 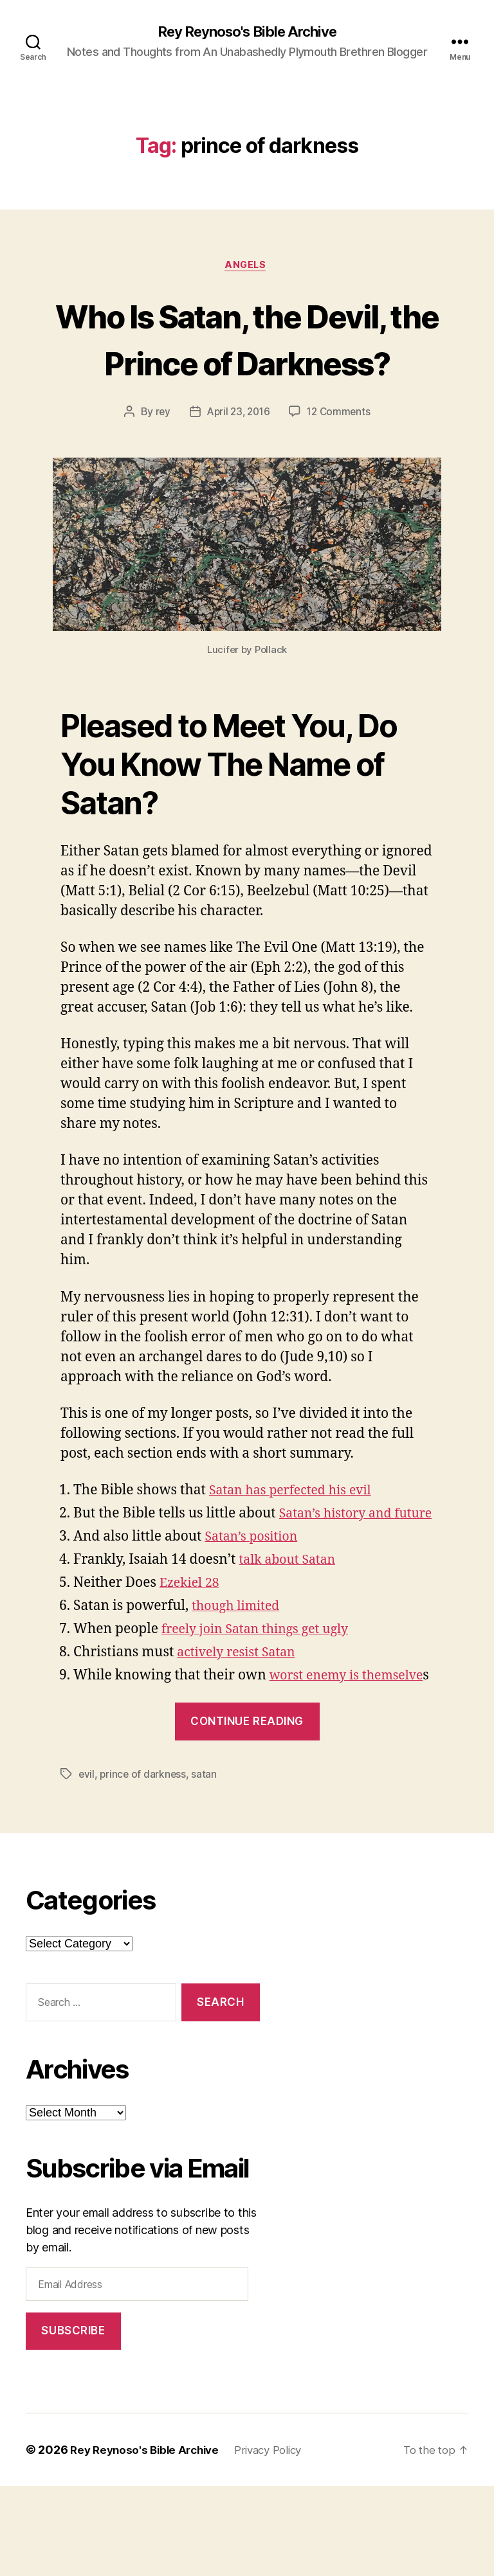 I want to click on 12 Comments, so click(x=341, y=461).